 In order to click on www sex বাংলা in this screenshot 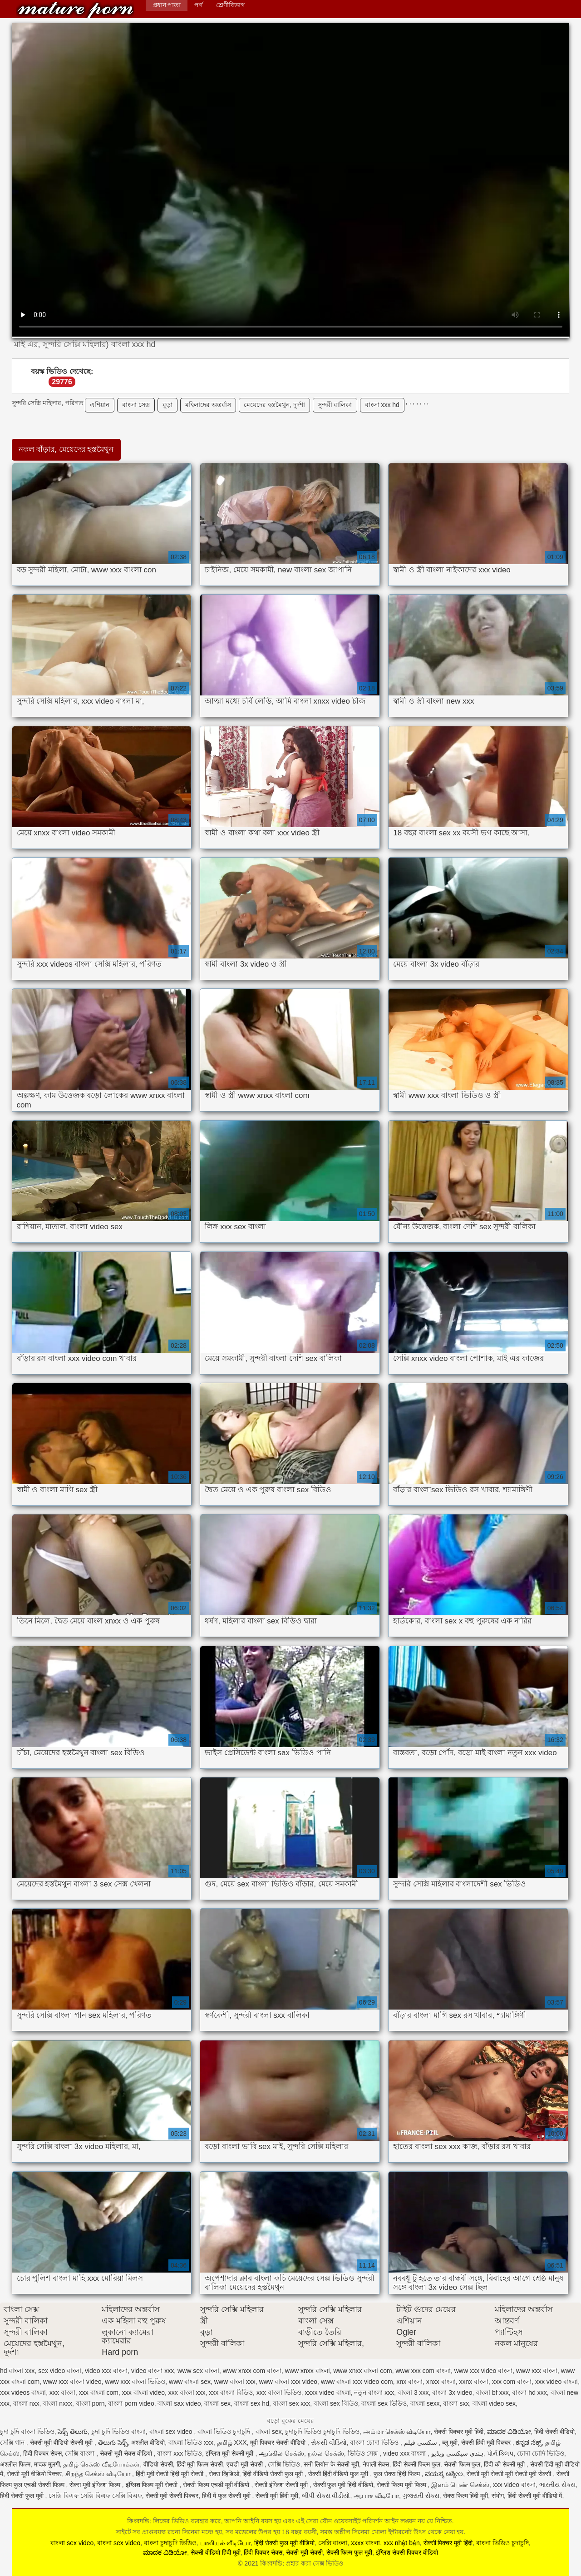, I will do `click(198, 2370)`.